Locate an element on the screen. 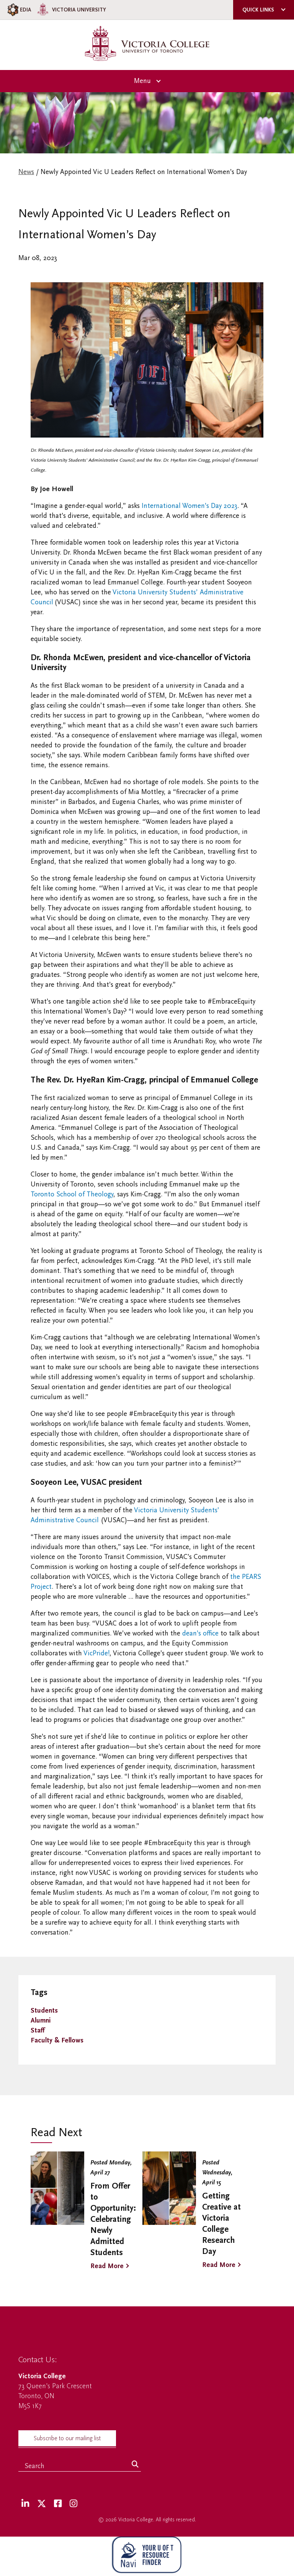 The image size is (294, 2576). VicPride! is located at coordinates (96, 1653).